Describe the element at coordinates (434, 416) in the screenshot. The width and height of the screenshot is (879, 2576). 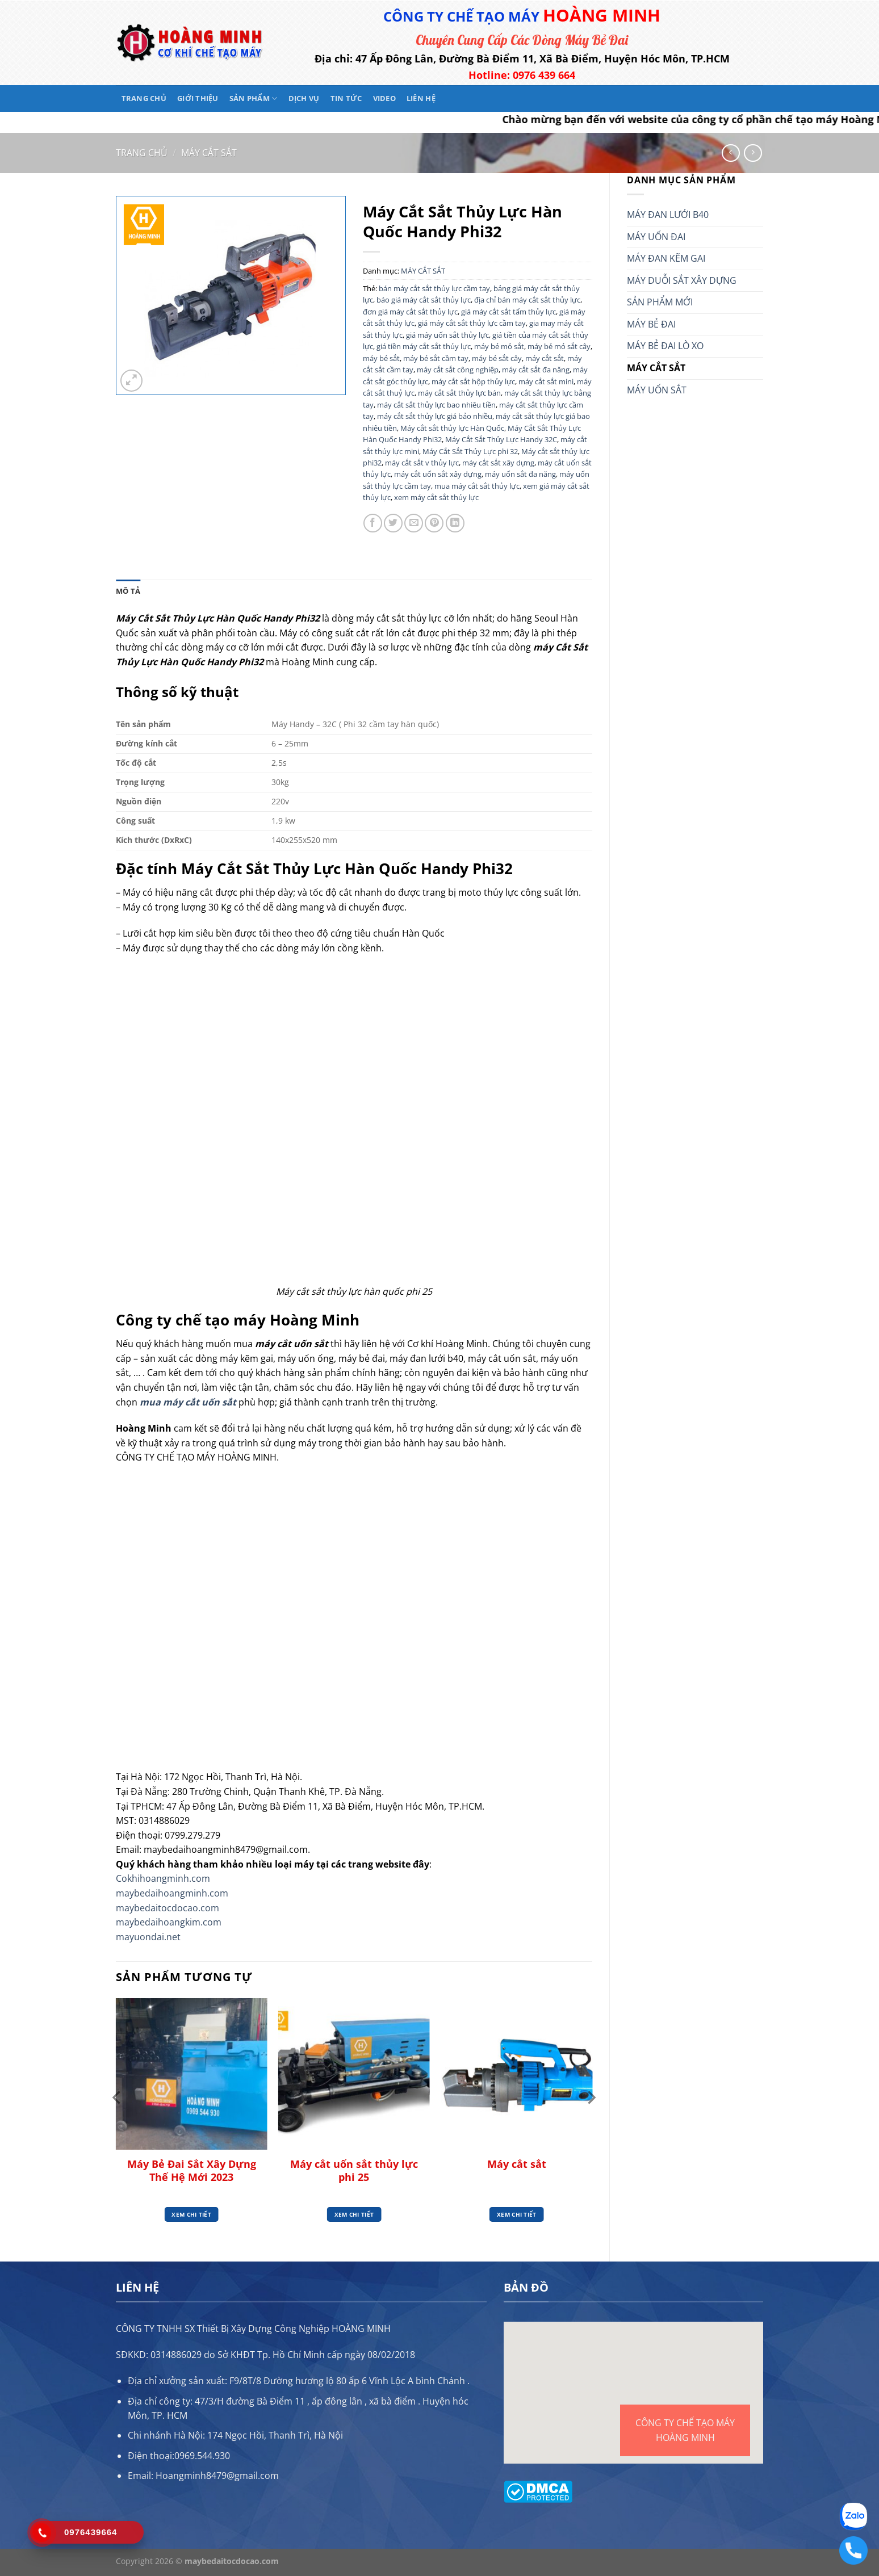
I see `máy cắt sắt thủy lực giá bảo nhiều` at that location.